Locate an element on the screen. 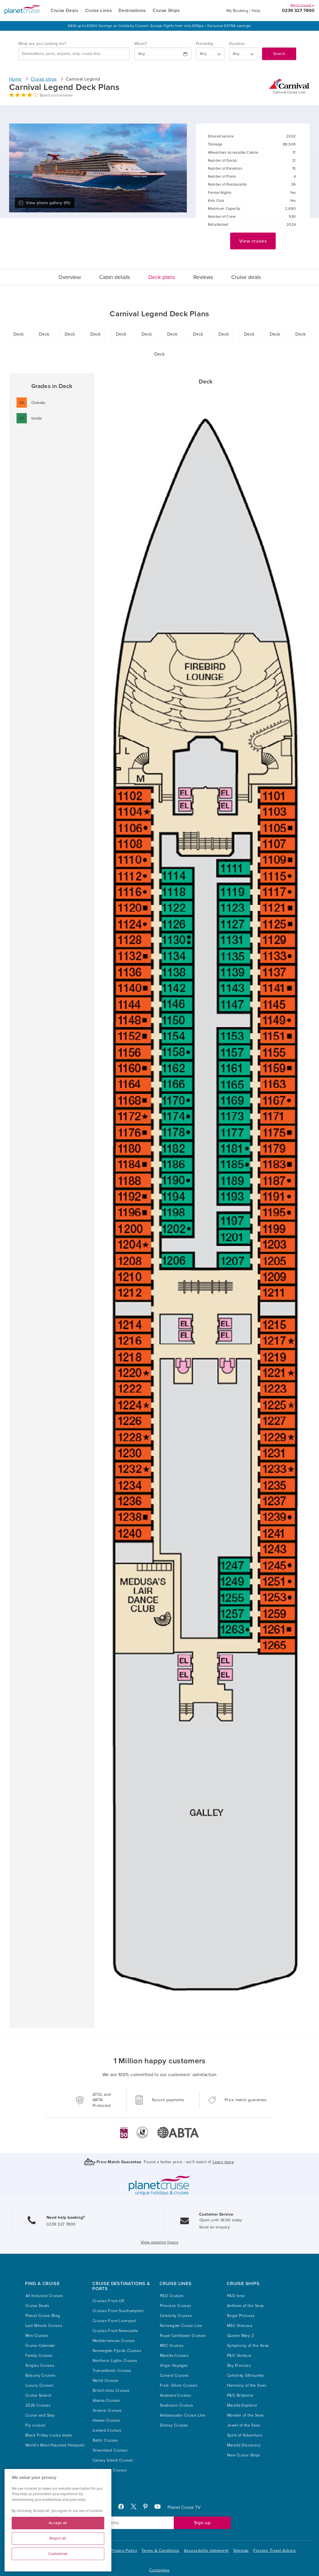  Marella Cruises is located at coordinates (174, 2355).